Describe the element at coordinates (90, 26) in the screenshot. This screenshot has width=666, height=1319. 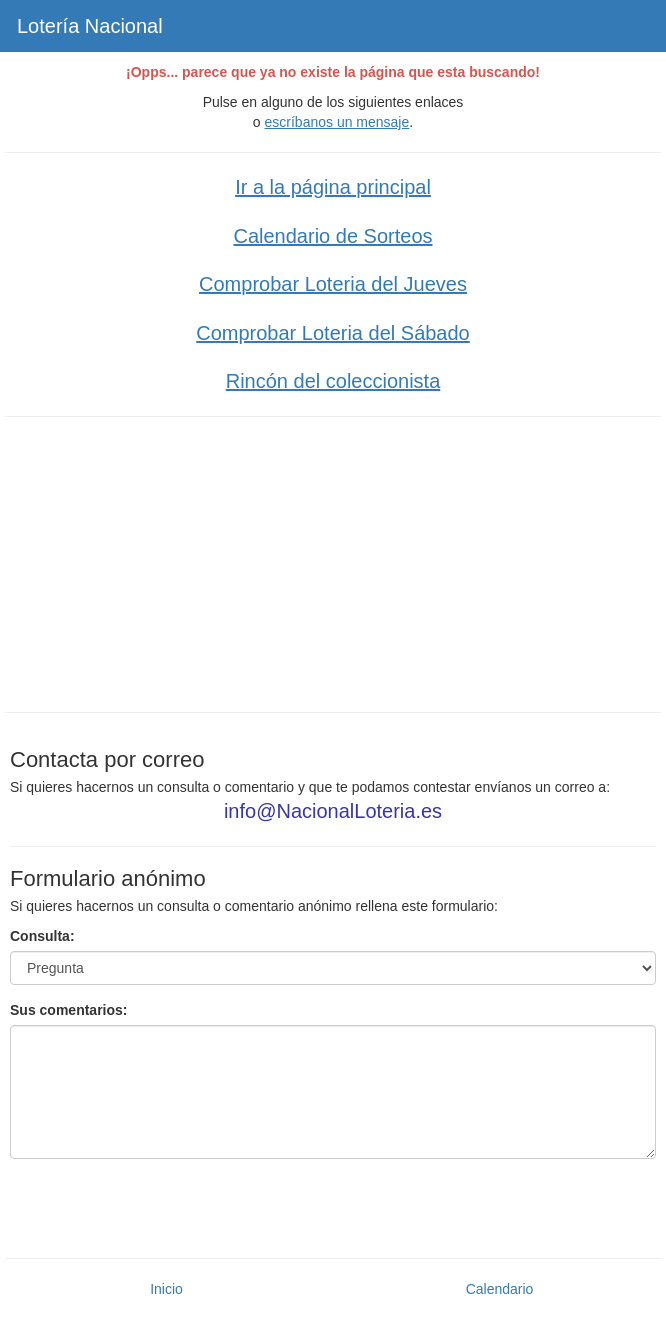
I see `Lotería Nacional` at that location.